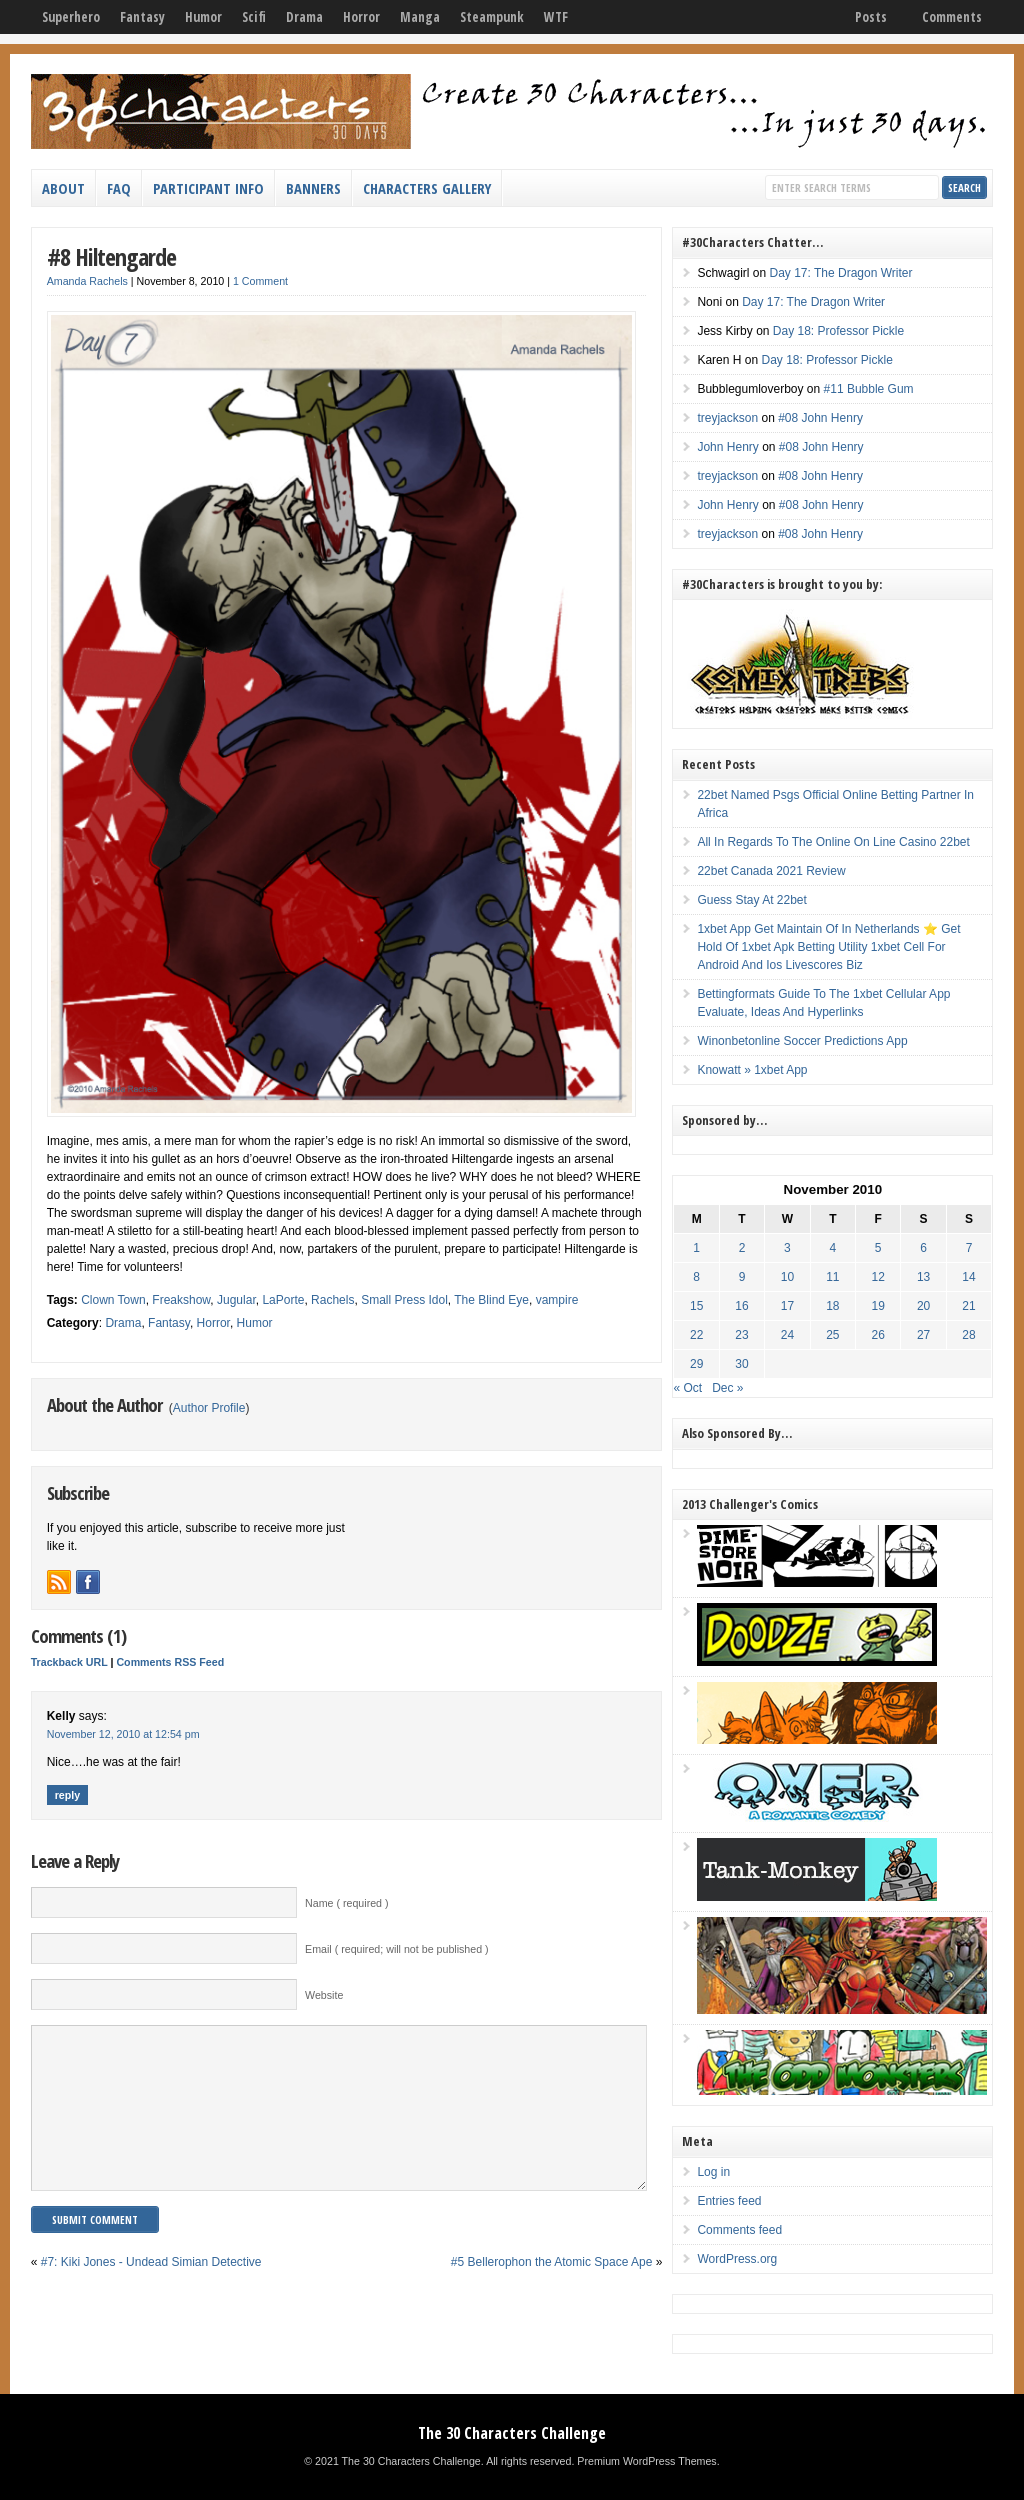 This screenshot has height=2500, width=1024. Describe the element at coordinates (427, 188) in the screenshot. I see `Characters Gallery` at that location.